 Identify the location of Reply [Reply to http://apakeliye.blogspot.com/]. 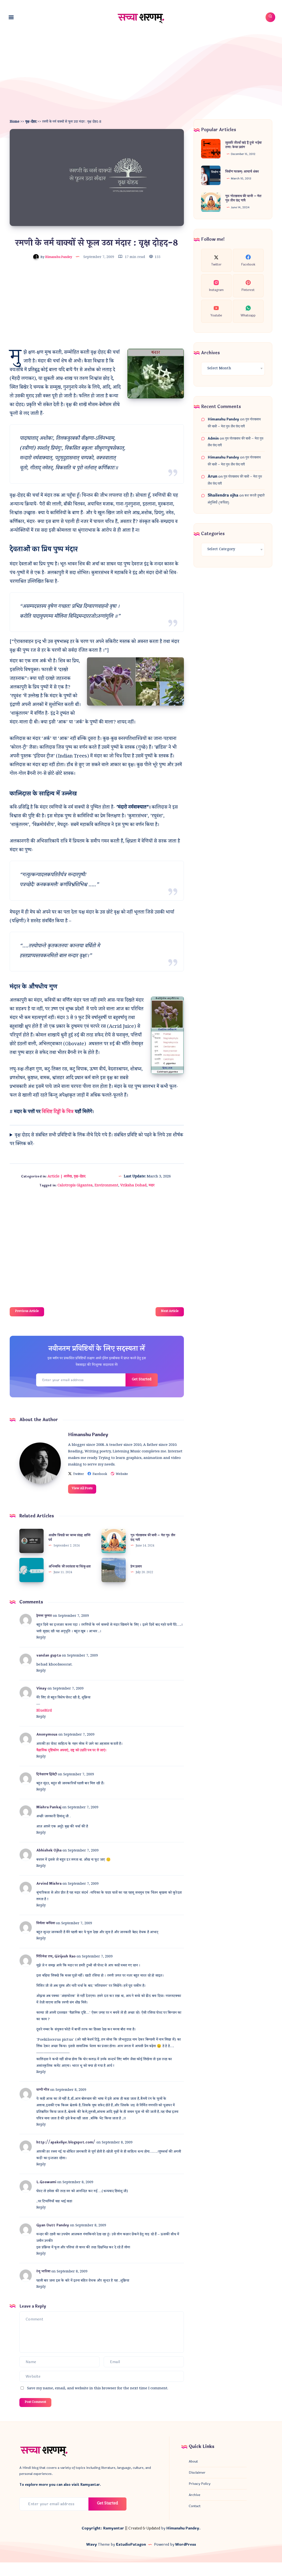
(41, 2178).